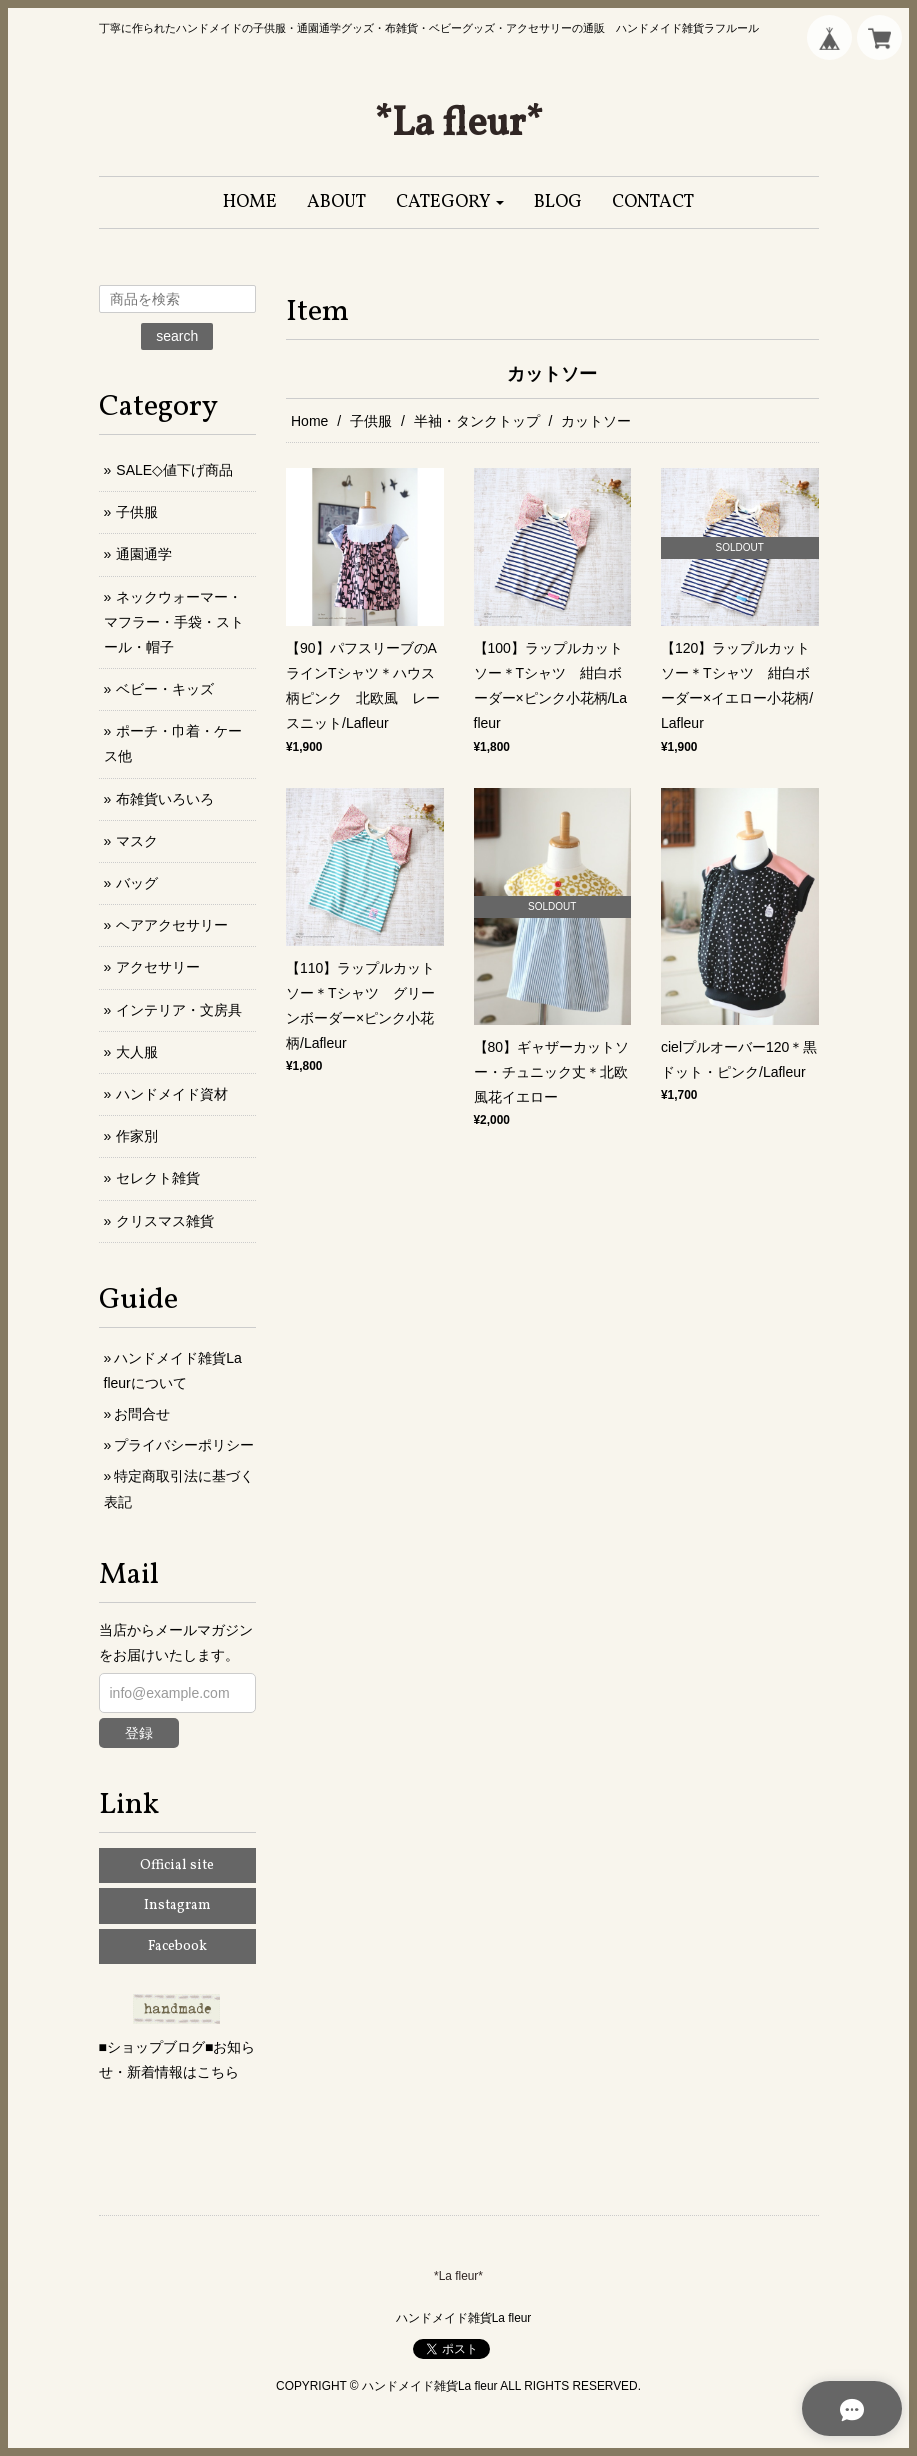 This screenshot has width=917, height=2456. I want to click on [button], so click(450, 202).